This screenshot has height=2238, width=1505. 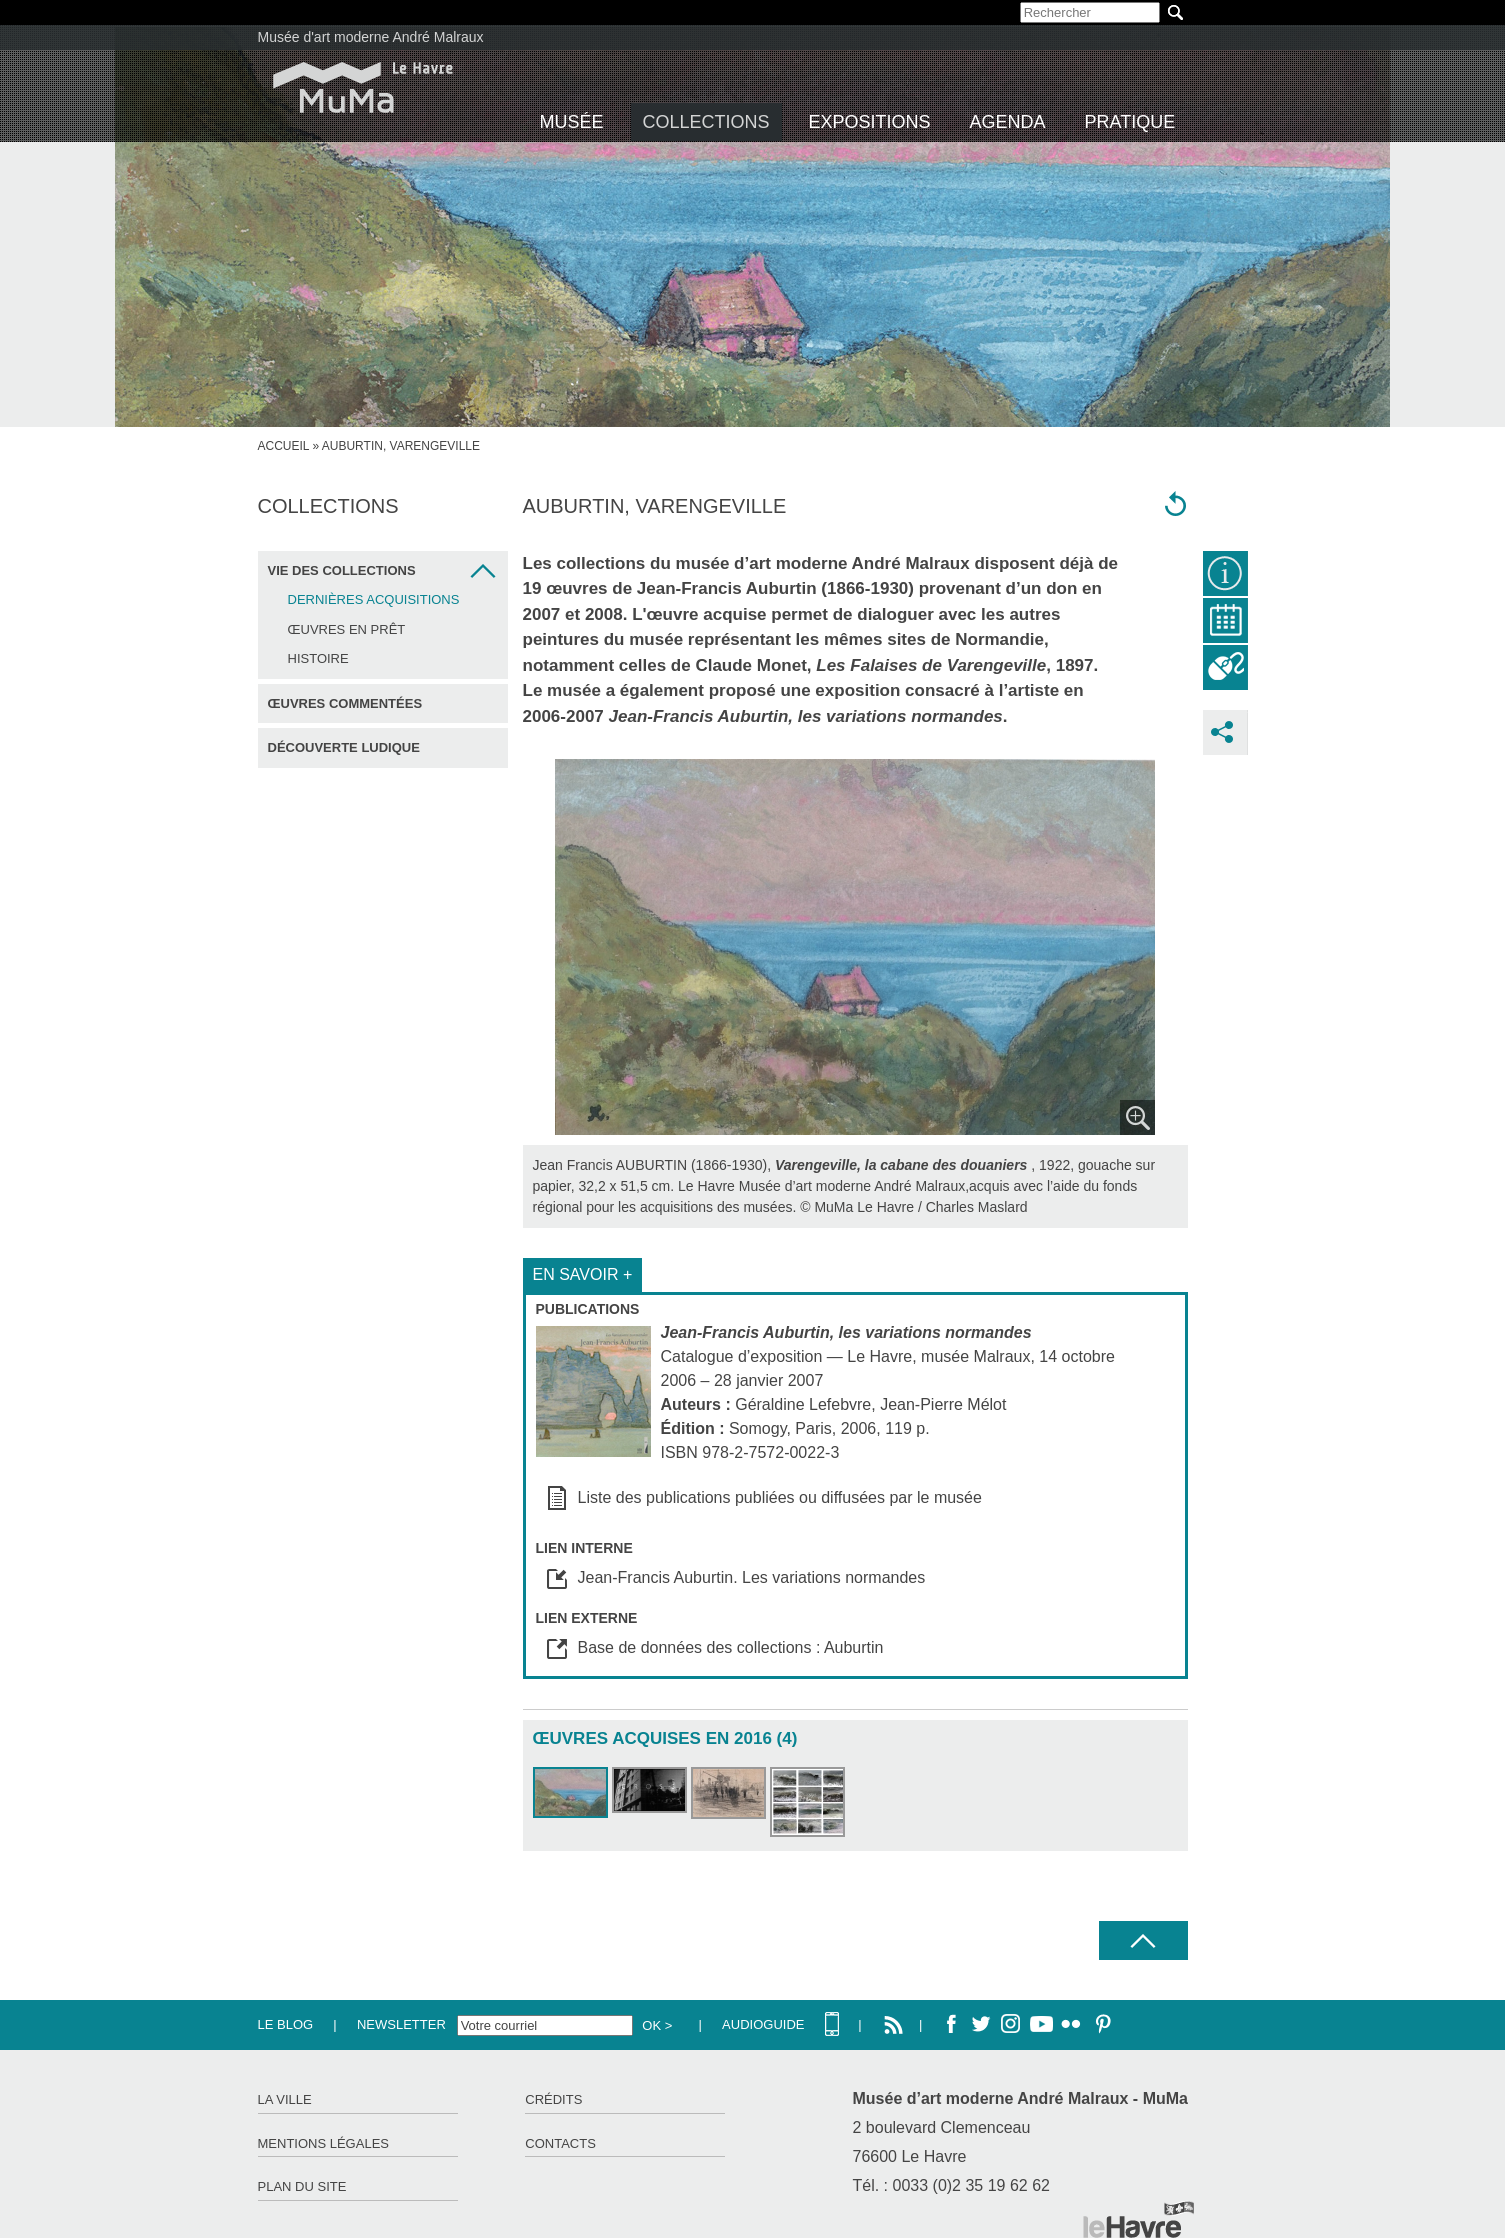 I want to click on Dernières acquisitions, so click(x=374, y=599).